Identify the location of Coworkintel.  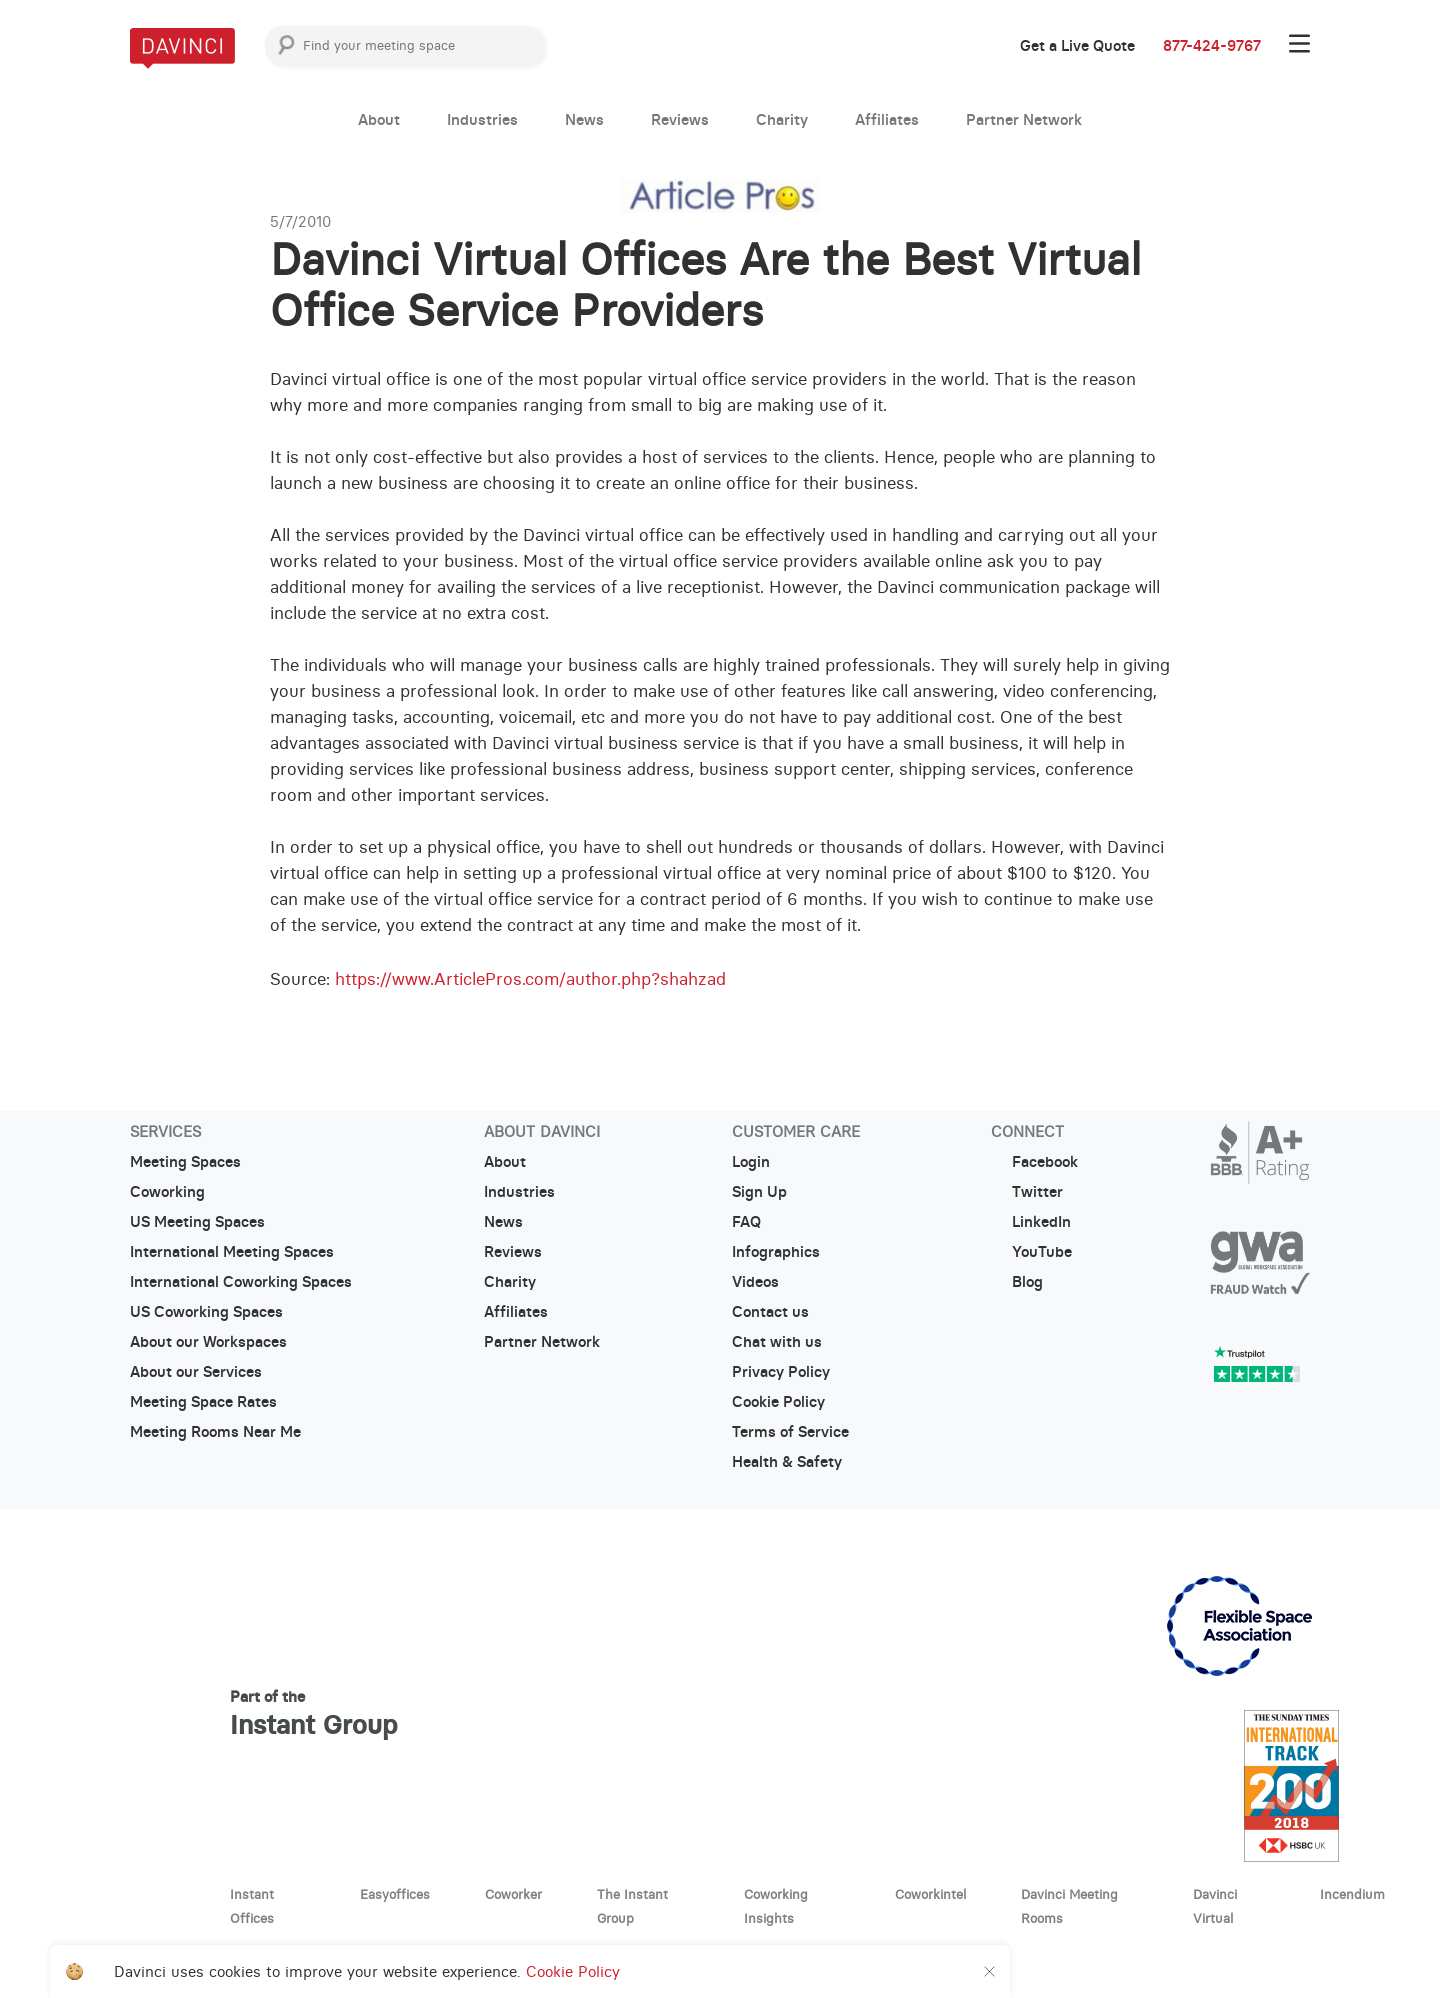
(930, 1894).